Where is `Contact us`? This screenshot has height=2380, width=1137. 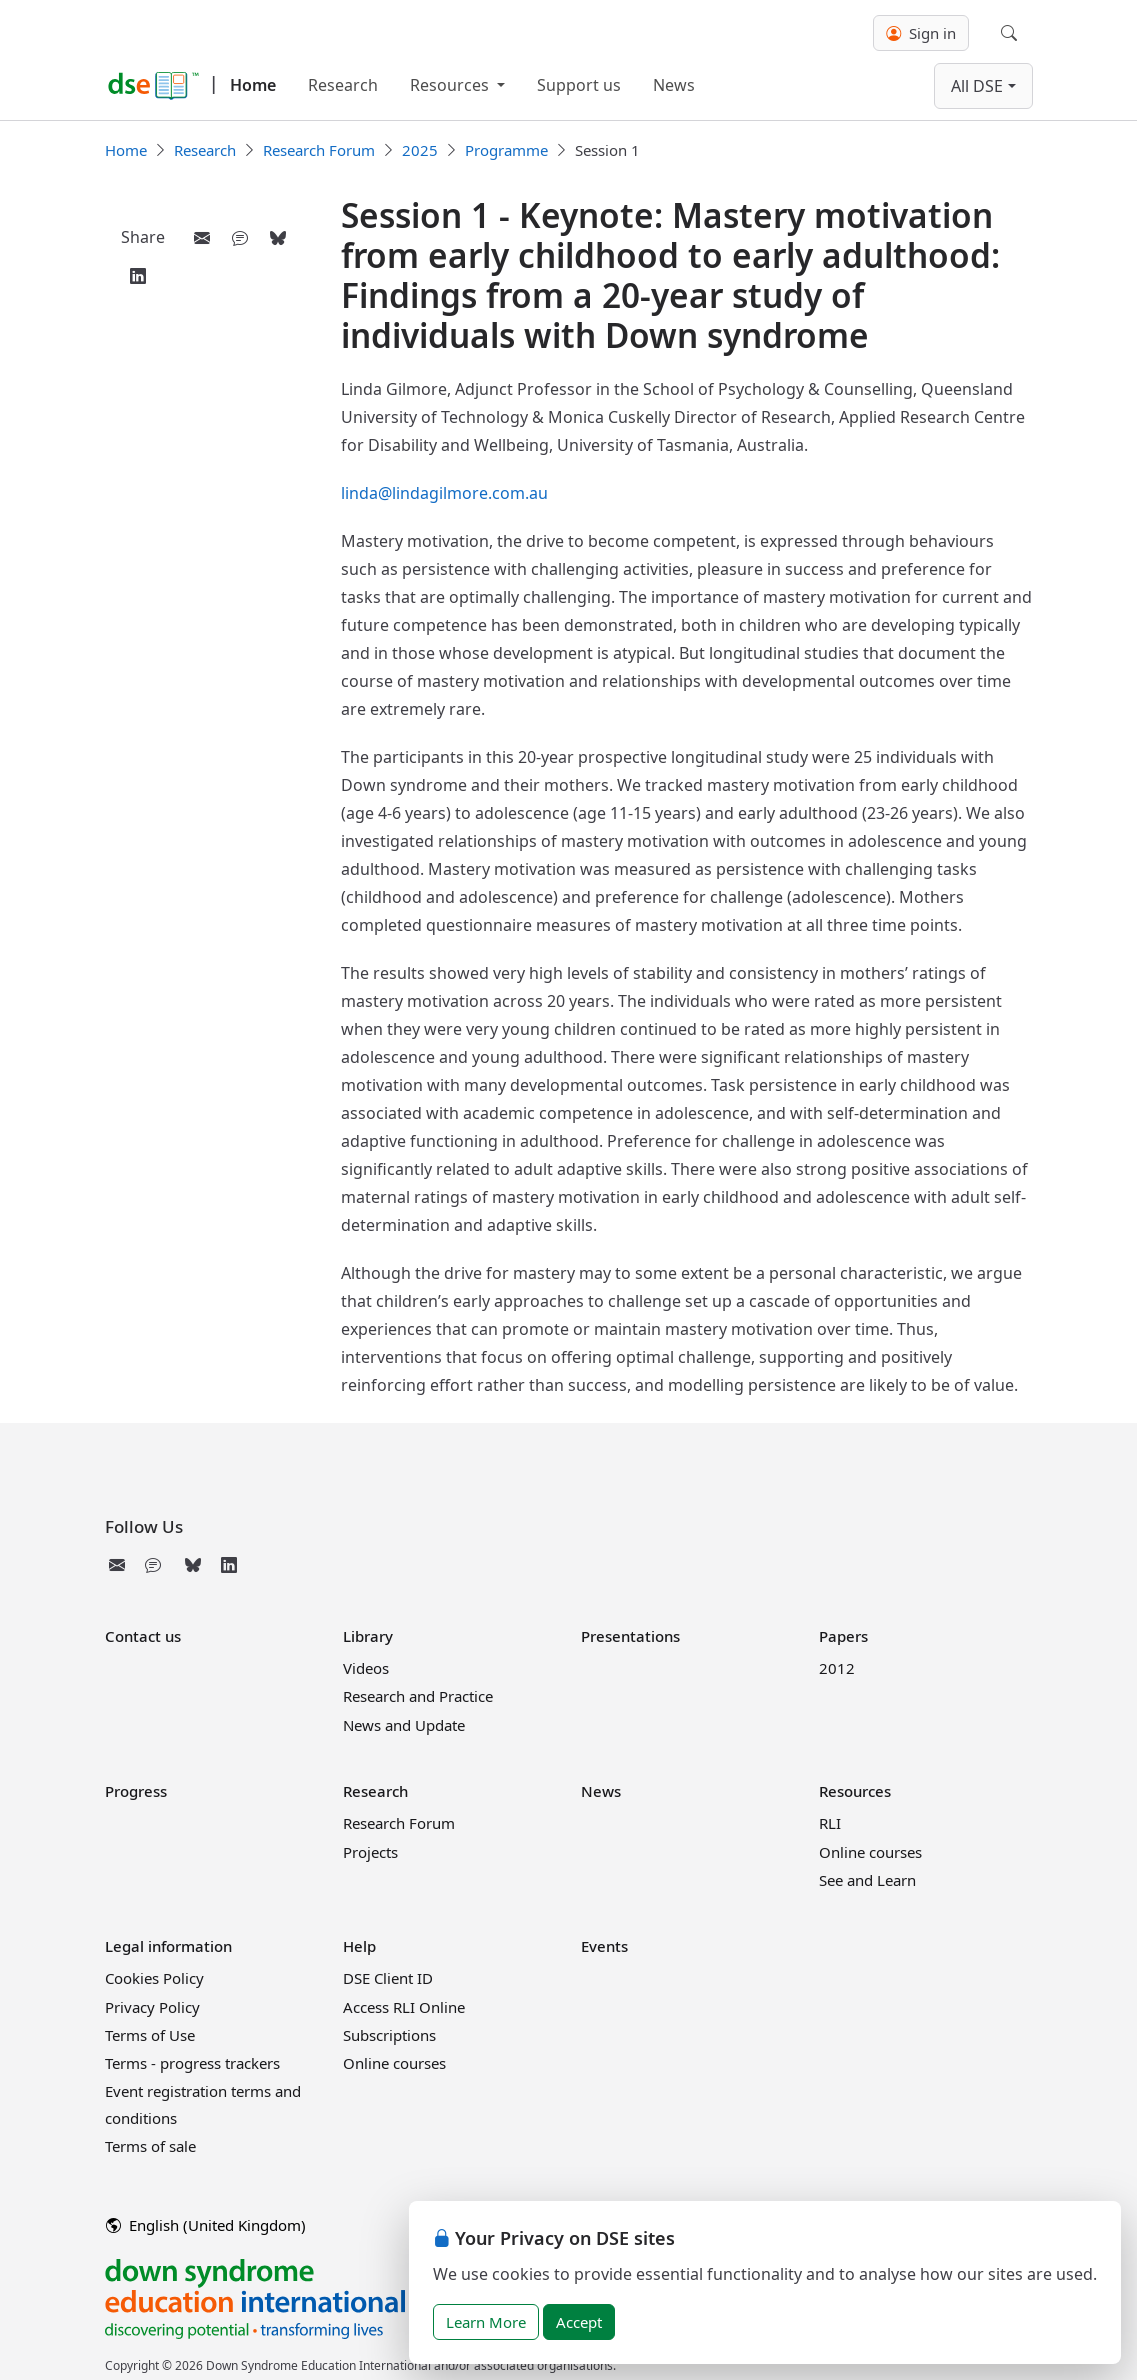
Contact us is located at coordinates (143, 1636).